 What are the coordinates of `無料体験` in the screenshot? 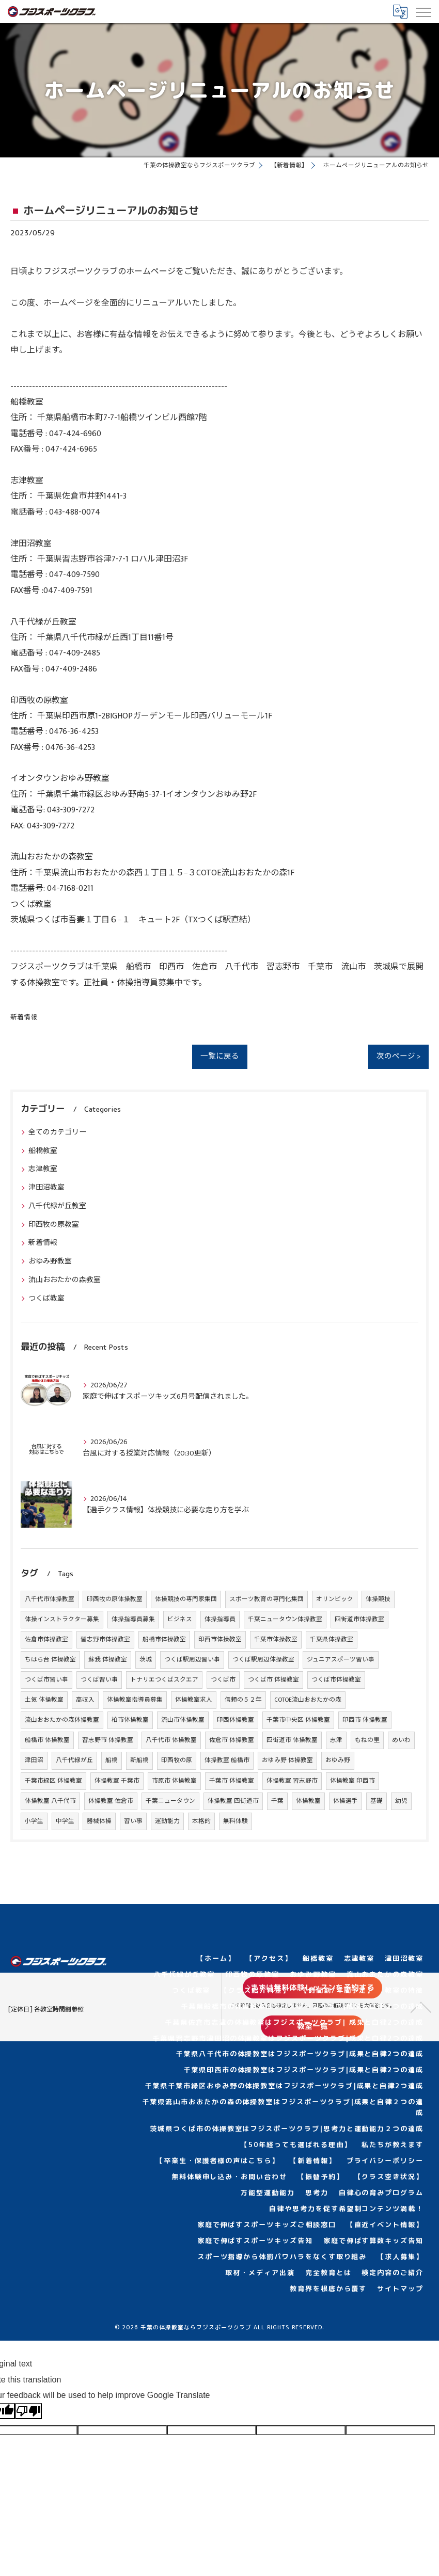 It's located at (235, 1821).